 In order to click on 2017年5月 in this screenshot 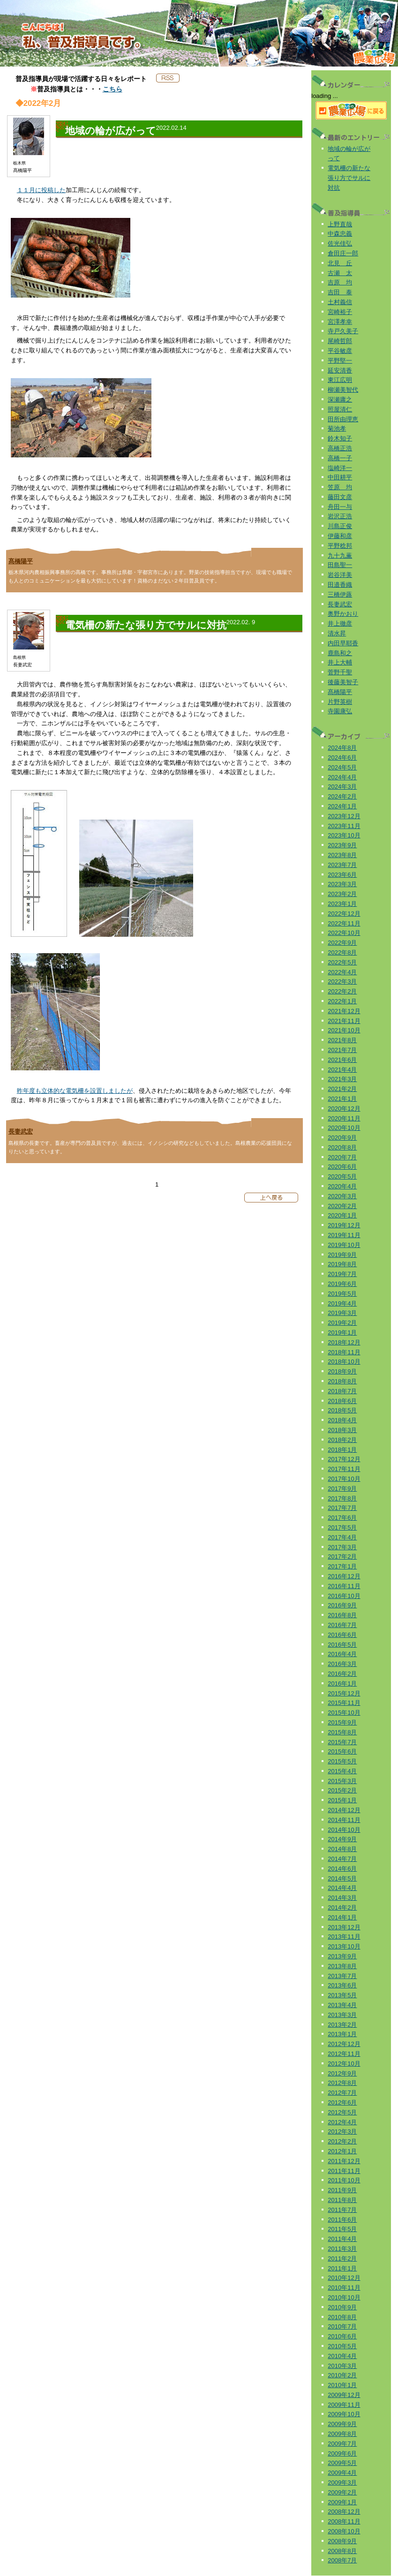, I will do `click(342, 1527)`.